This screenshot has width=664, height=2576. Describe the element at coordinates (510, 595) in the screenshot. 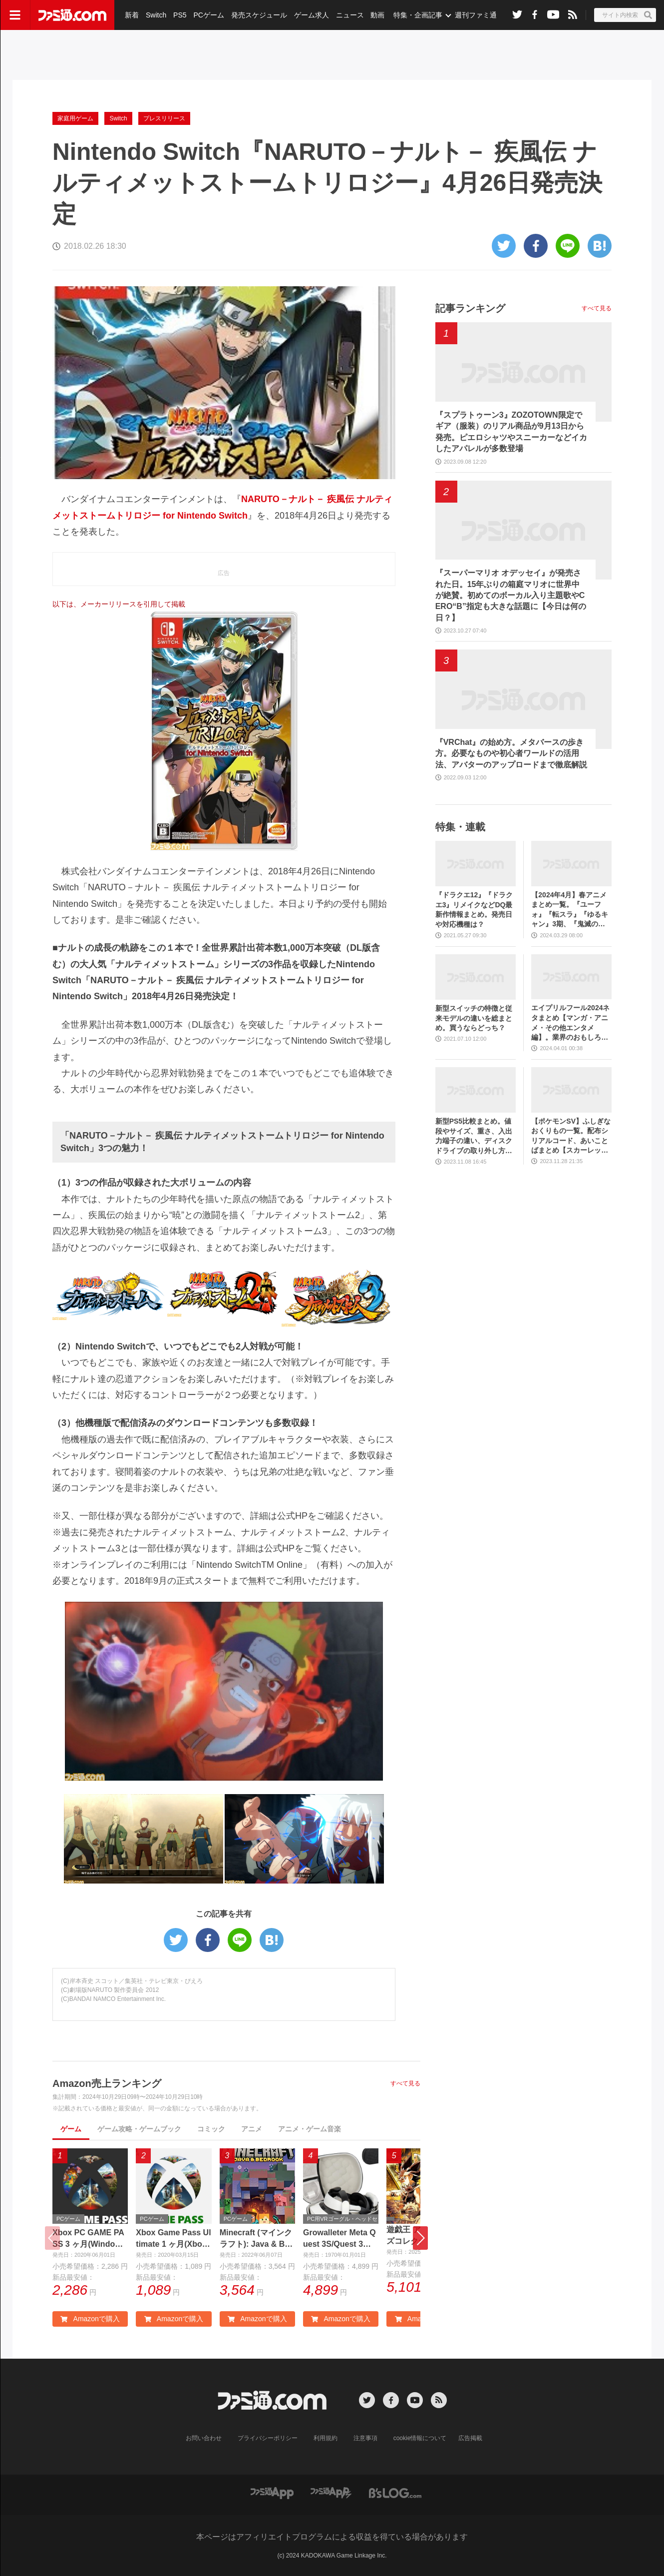

I see `『スーパーマリオ オデッセイ』が発売された日。15年ぶりの箱庭マリオに世界中が絶賛。初めてのボーカル入り主題歌やCERO“B”指定も大きな話題に【今日は何の日？】` at that location.